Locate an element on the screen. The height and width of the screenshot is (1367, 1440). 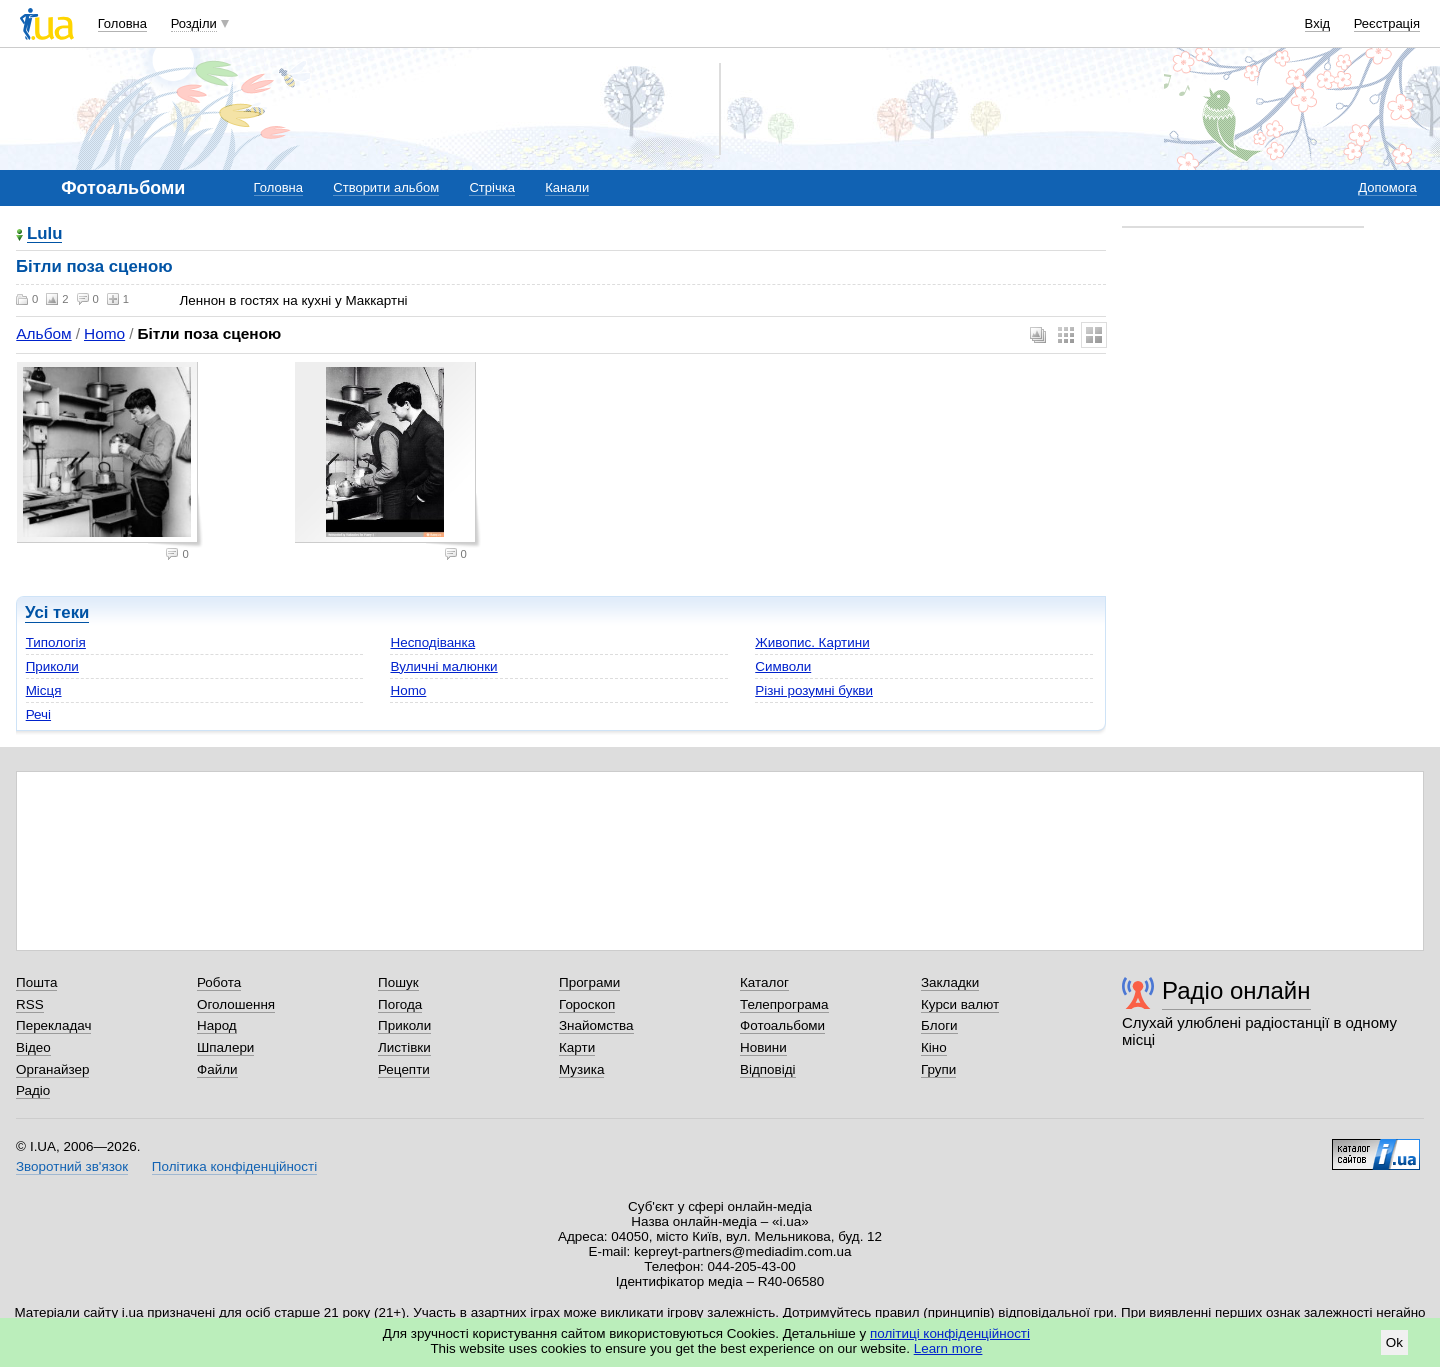
Вхід is located at coordinates (1318, 23).